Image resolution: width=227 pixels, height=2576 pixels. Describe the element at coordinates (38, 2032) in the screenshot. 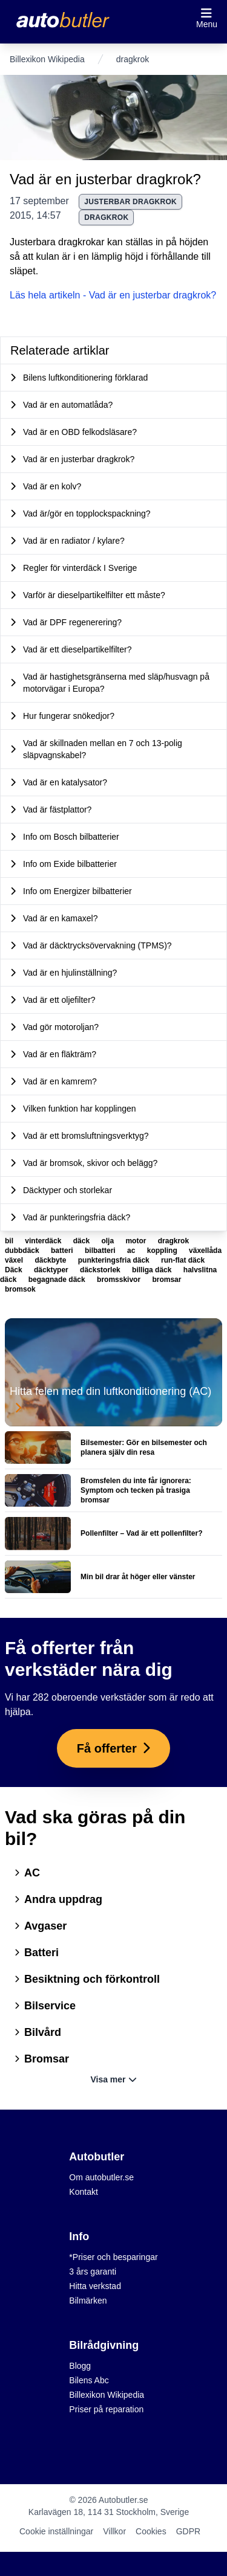

I see `Bilvård` at that location.